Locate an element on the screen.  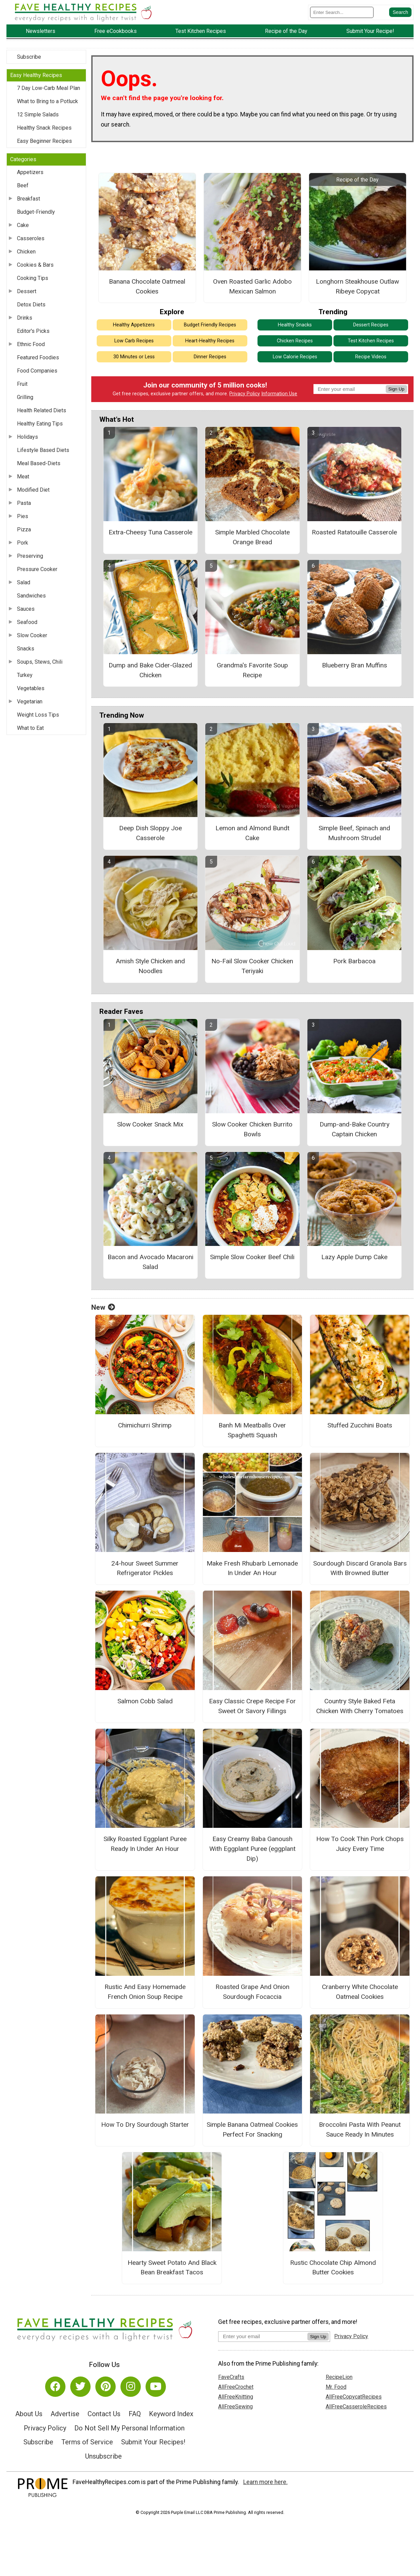
FaveCrafts is located at coordinates (231, 2377).